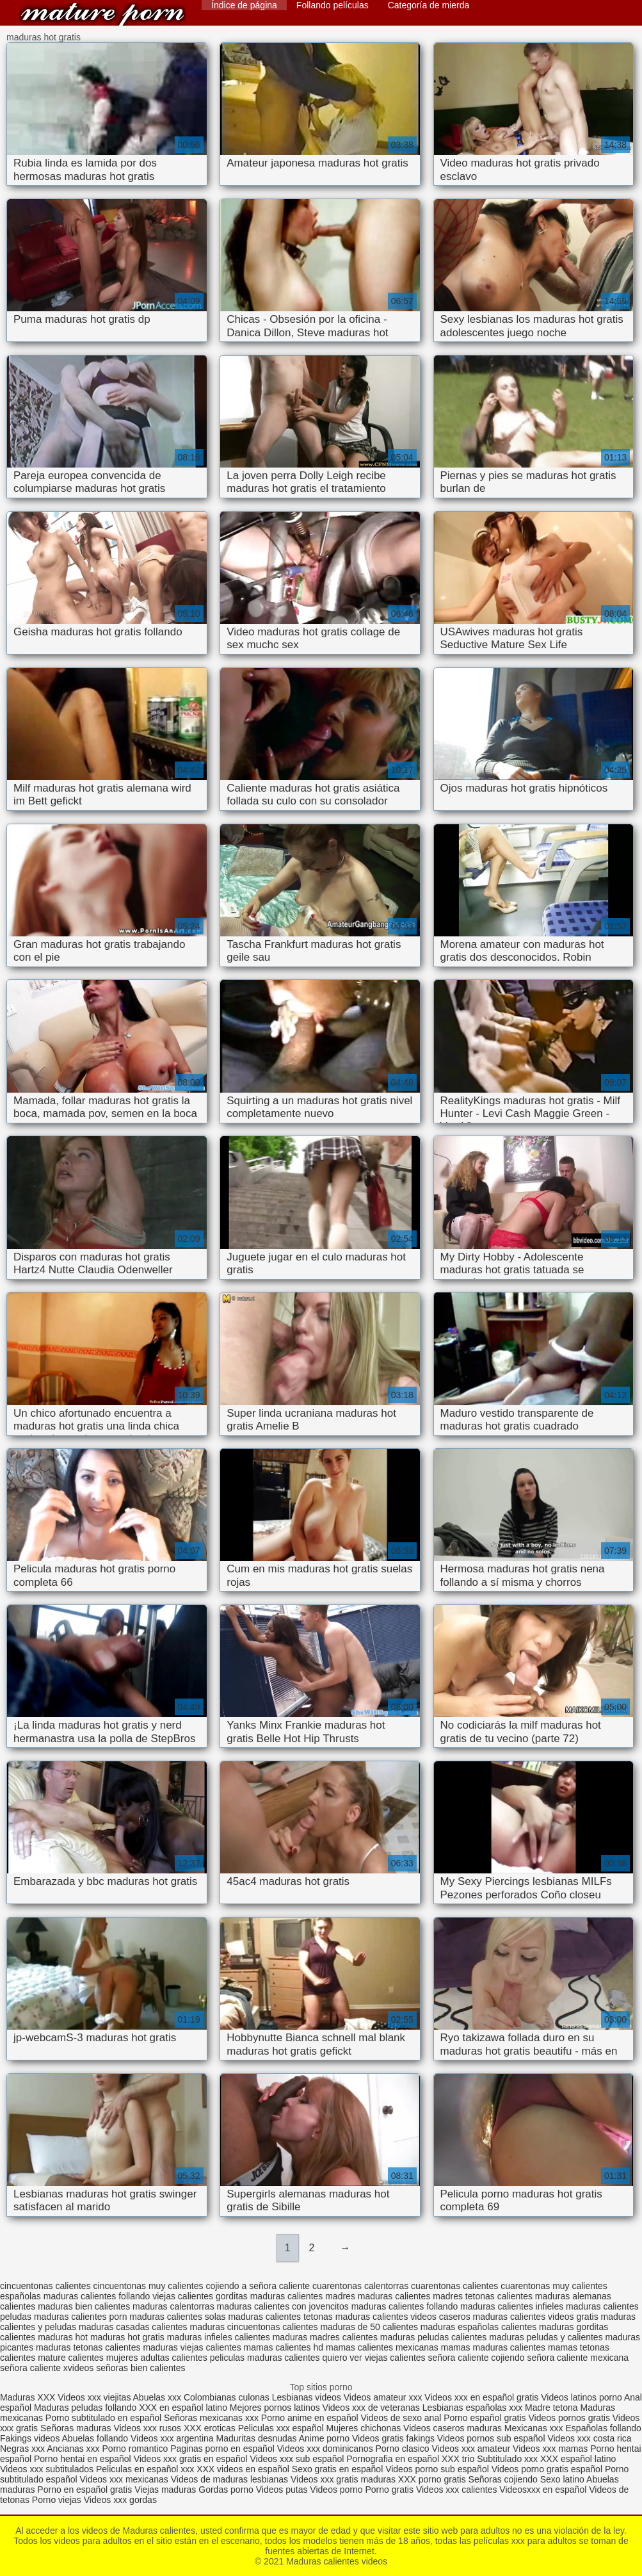  Describe the element at coordinates (75, 2428) in the screenshot. I see `Señoras maduras` at that location.